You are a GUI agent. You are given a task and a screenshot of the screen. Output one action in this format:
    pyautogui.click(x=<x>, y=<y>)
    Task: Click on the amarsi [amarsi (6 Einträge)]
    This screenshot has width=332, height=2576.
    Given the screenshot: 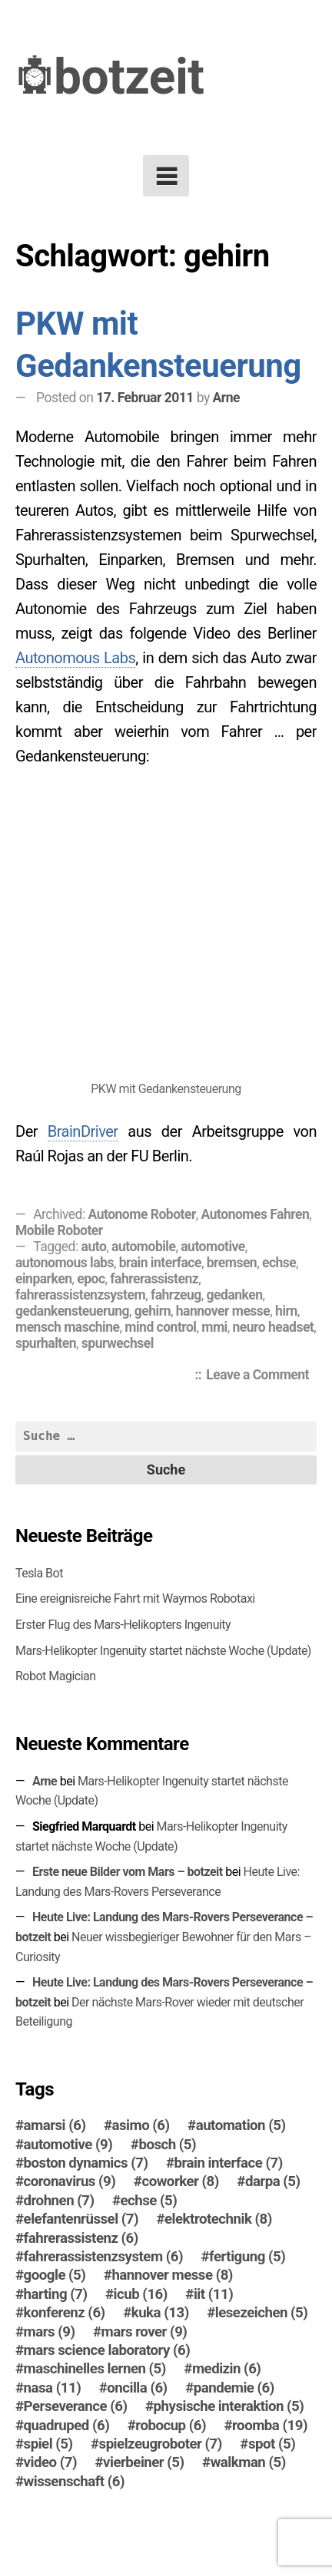 What is the action you would take?
    pyautogui.click(x=55, y=2125)
    